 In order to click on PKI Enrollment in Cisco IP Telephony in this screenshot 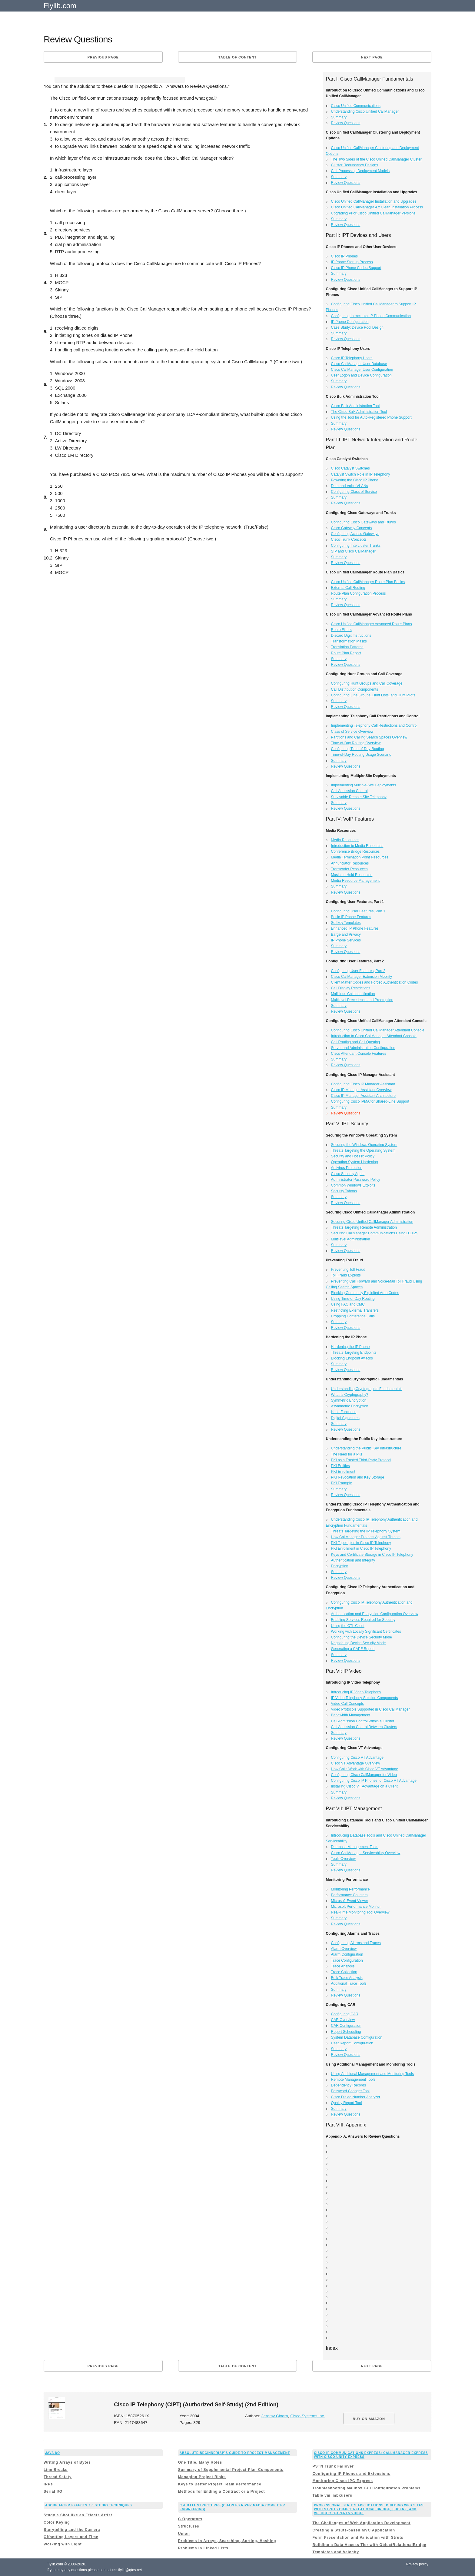, I will do `click(361, 1548)`.